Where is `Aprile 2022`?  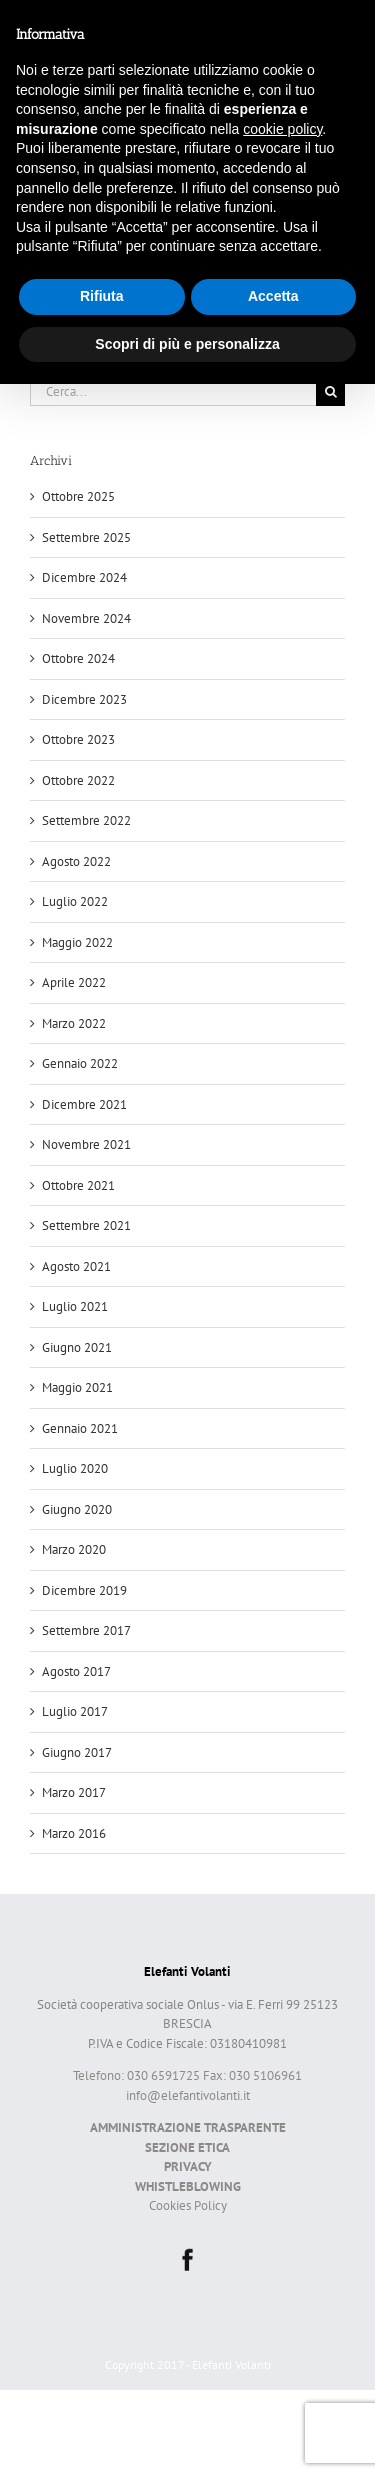
Aprile 2022 is located at coordinates (74, 982).